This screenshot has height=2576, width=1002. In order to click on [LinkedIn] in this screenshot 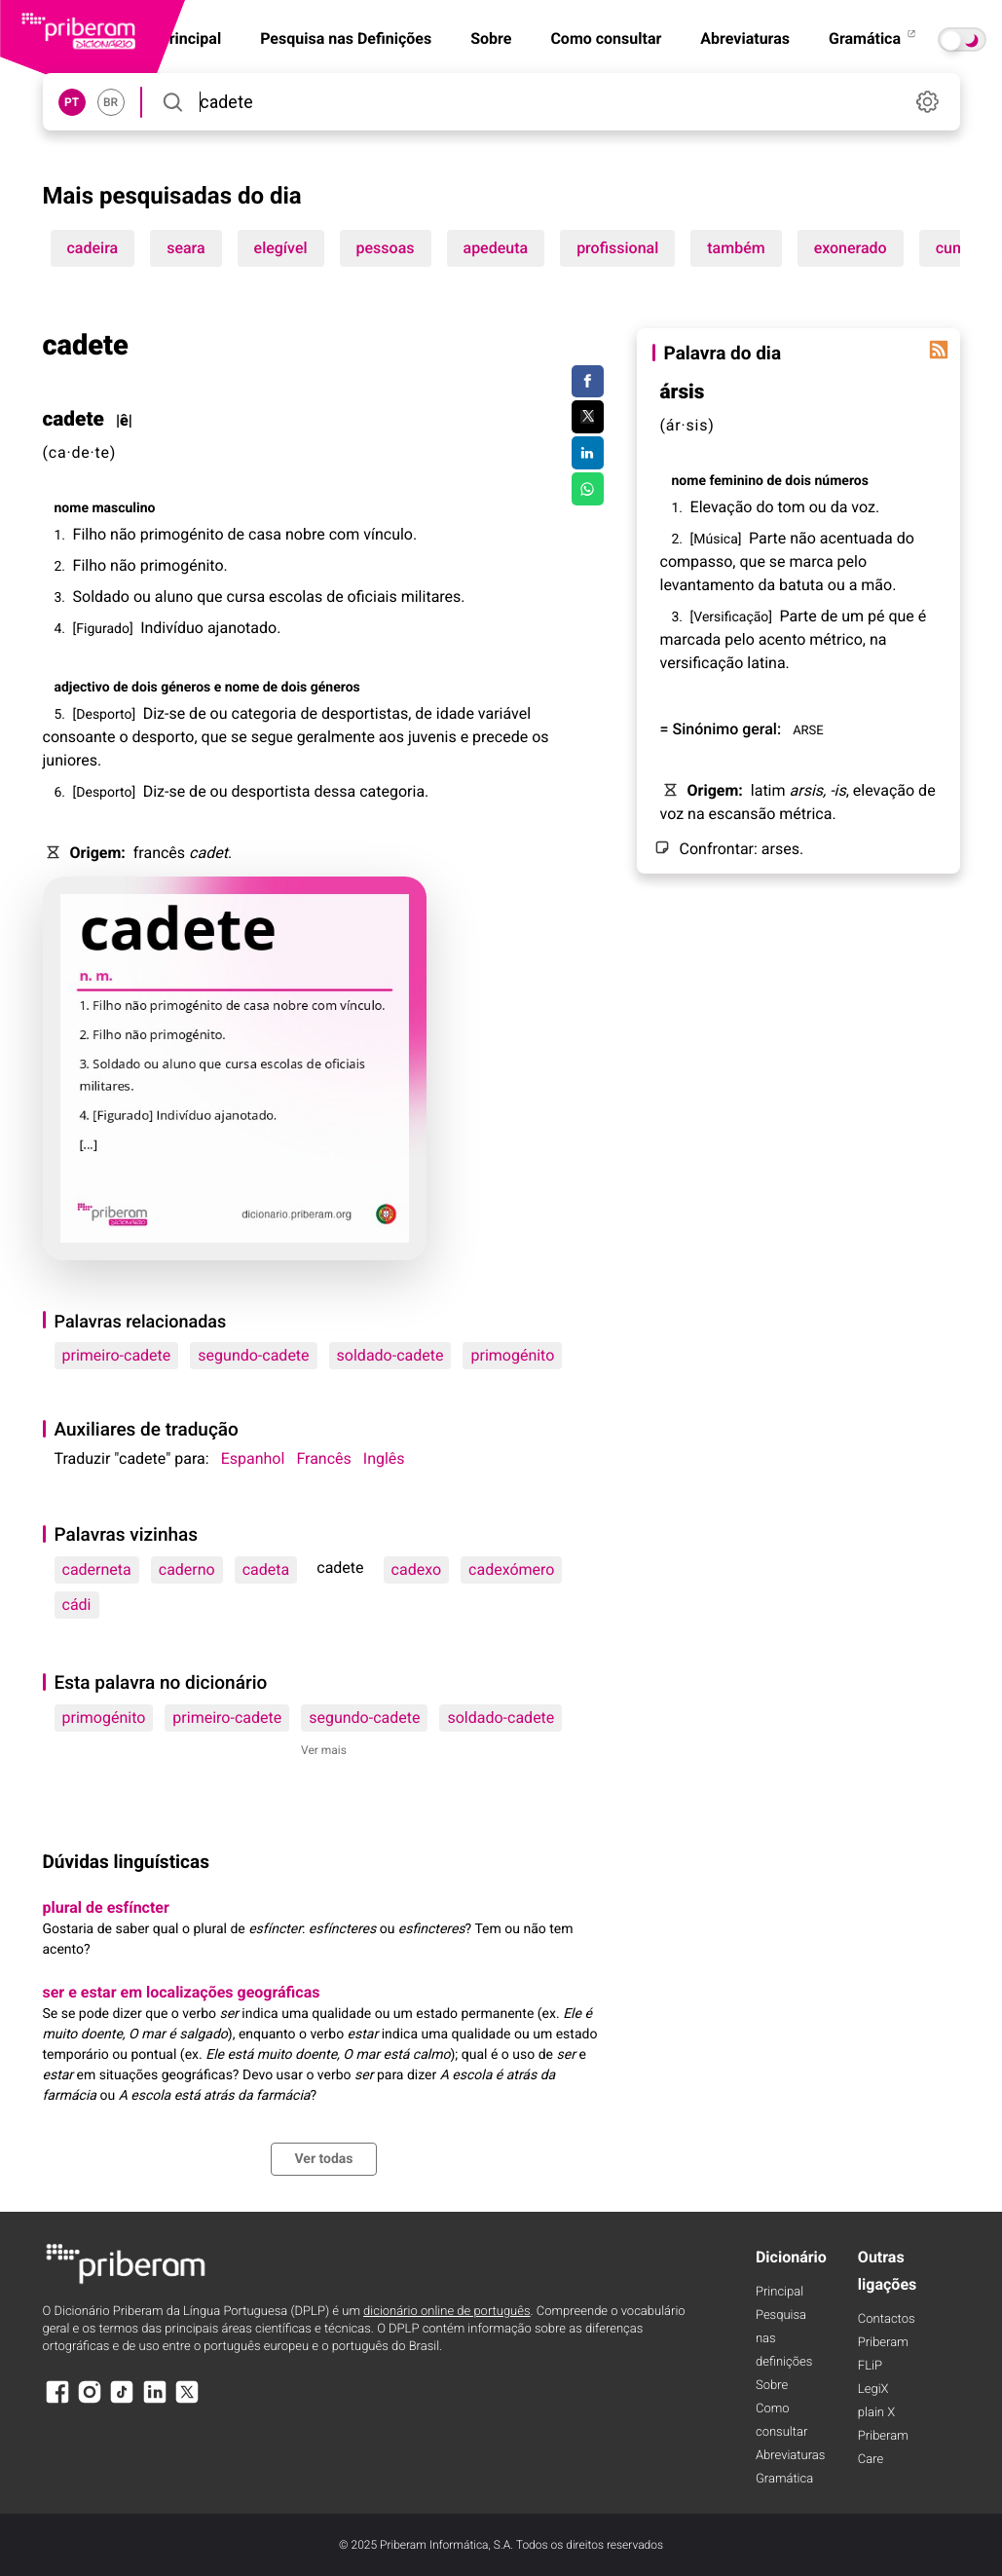, I will do `click(154, 2401)`.